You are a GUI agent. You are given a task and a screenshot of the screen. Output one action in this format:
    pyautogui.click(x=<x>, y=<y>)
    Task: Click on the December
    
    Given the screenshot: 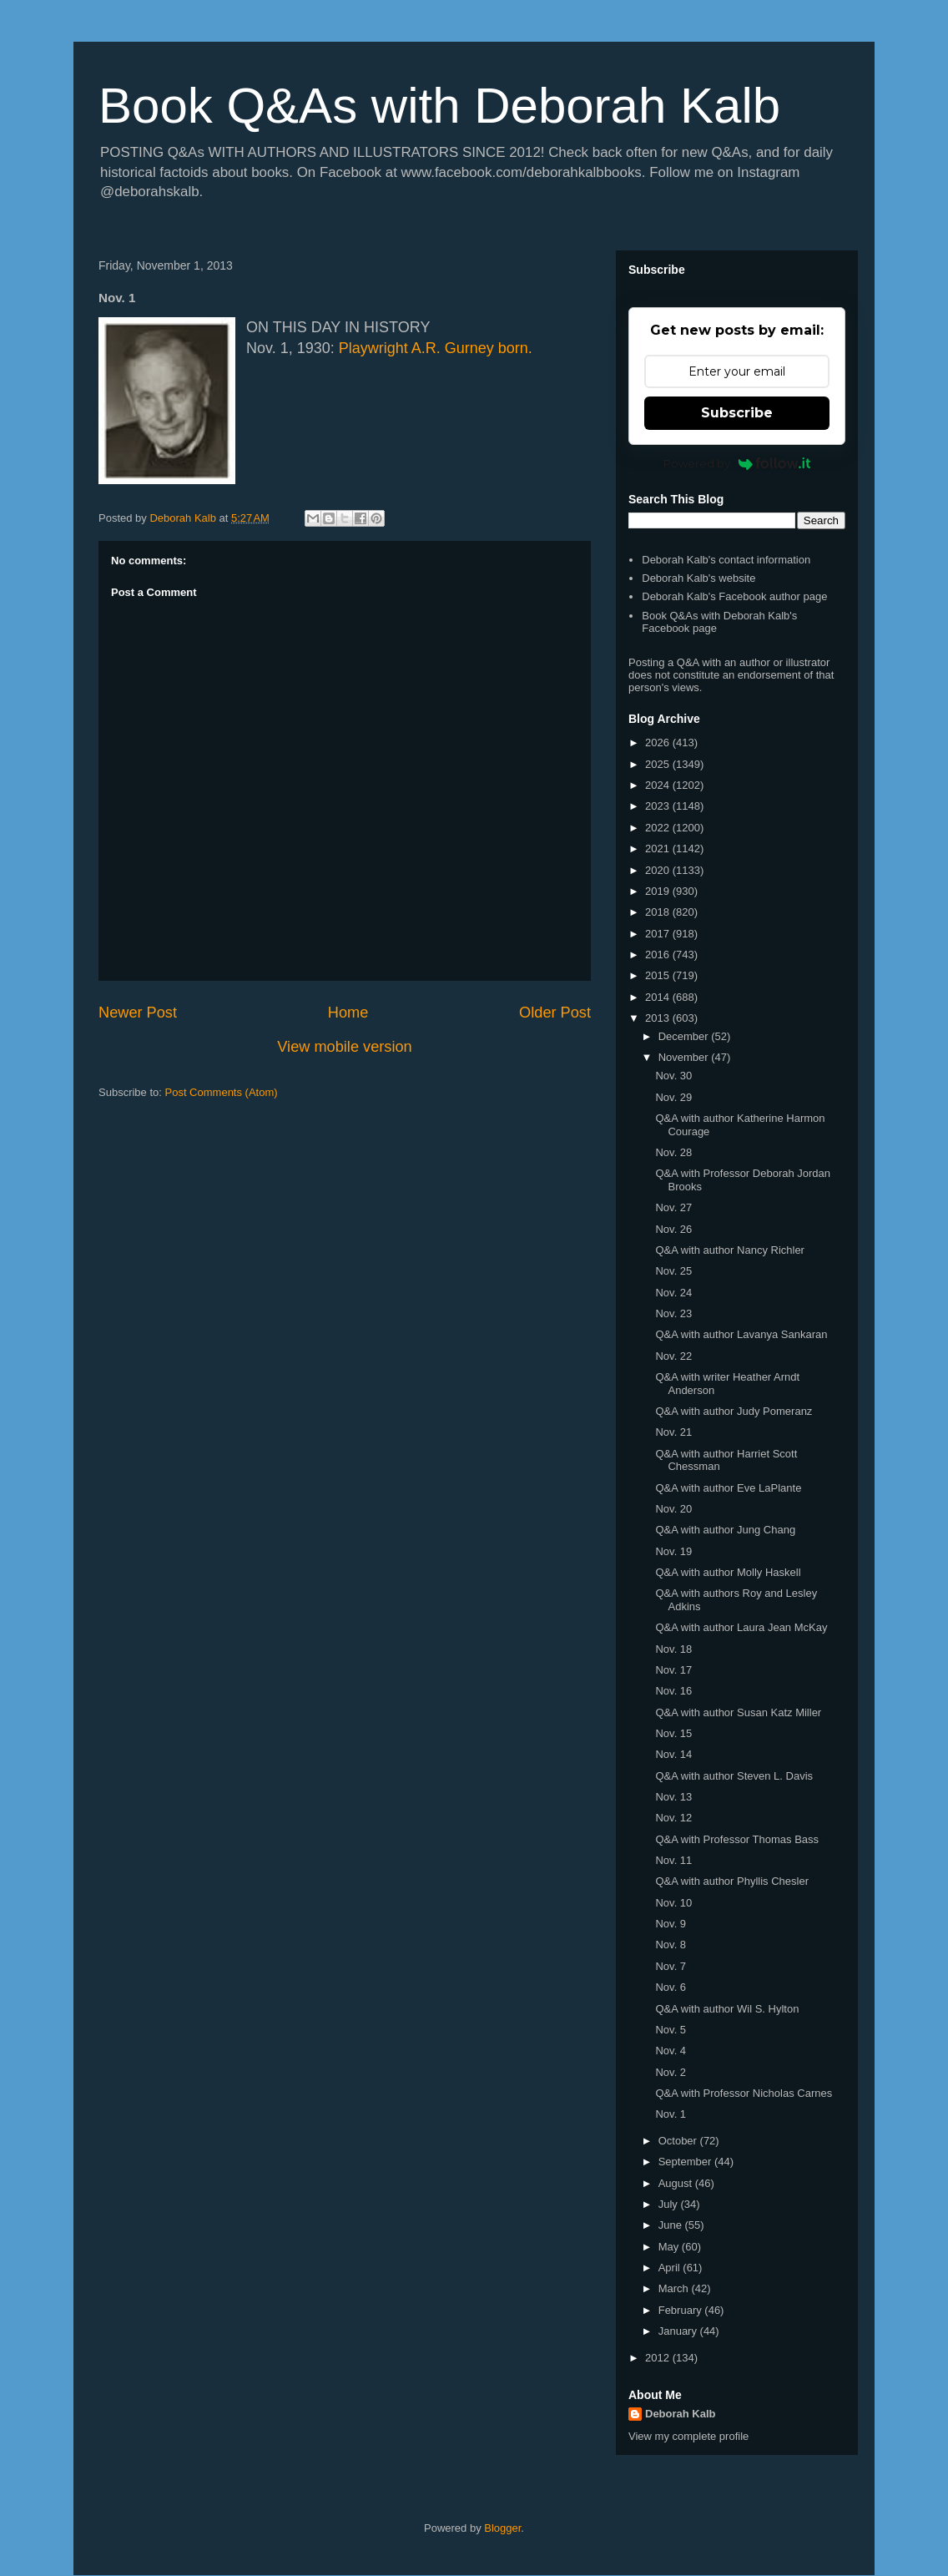 What is the action you would take?
    pyautogui.click(x=685, y=1036)
    